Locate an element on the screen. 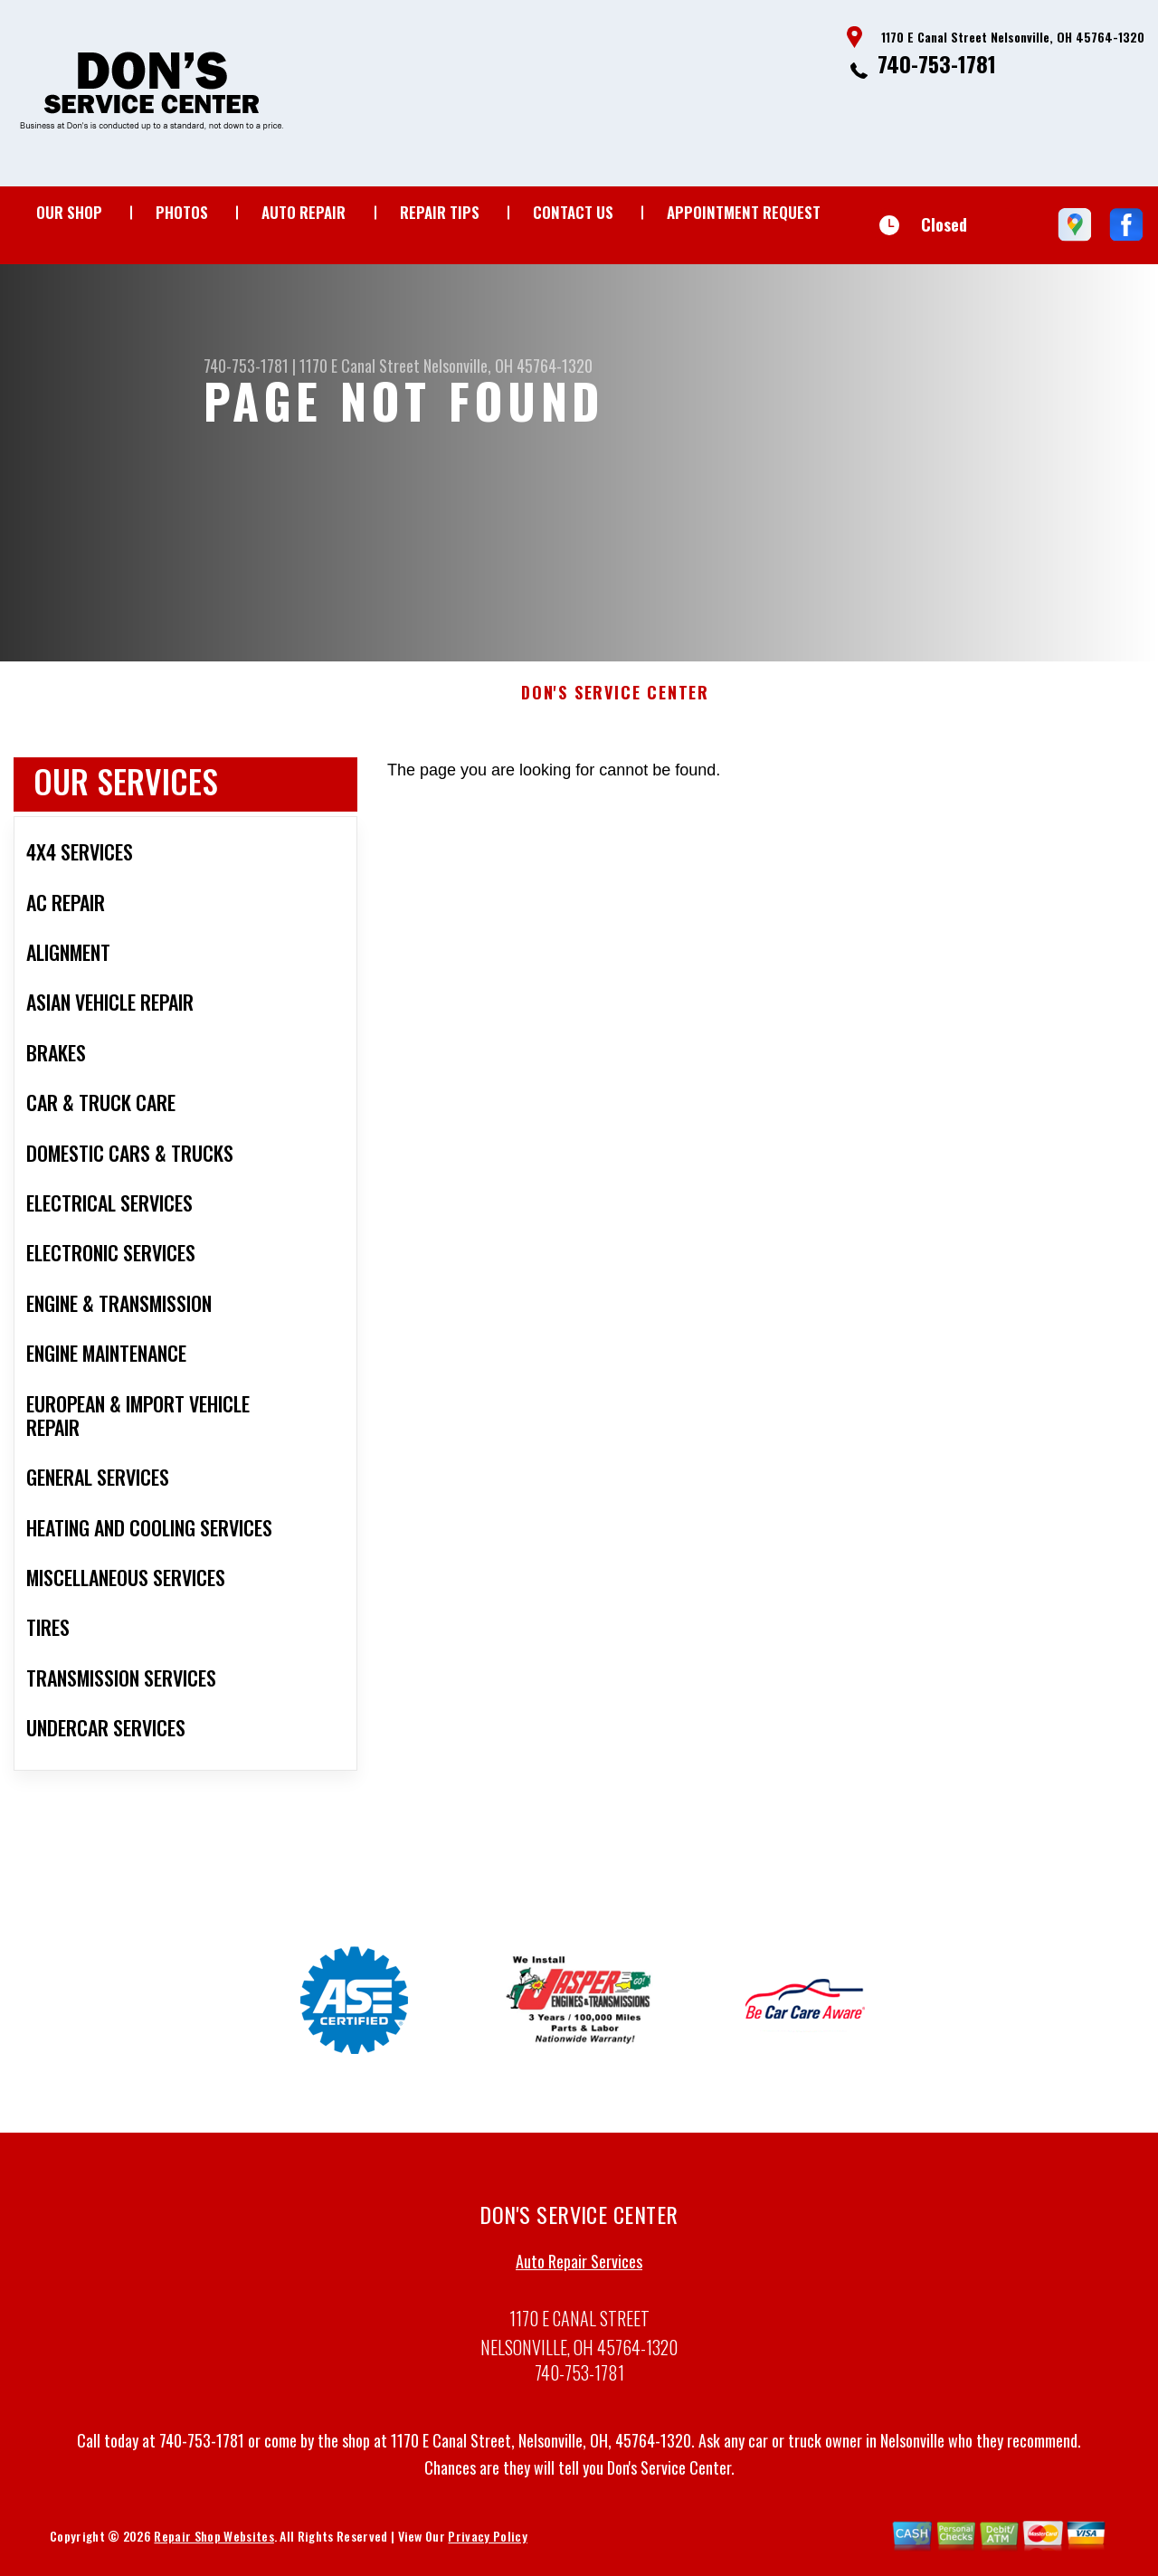  1170 E Canal Street is located at coordinates (359, 365).